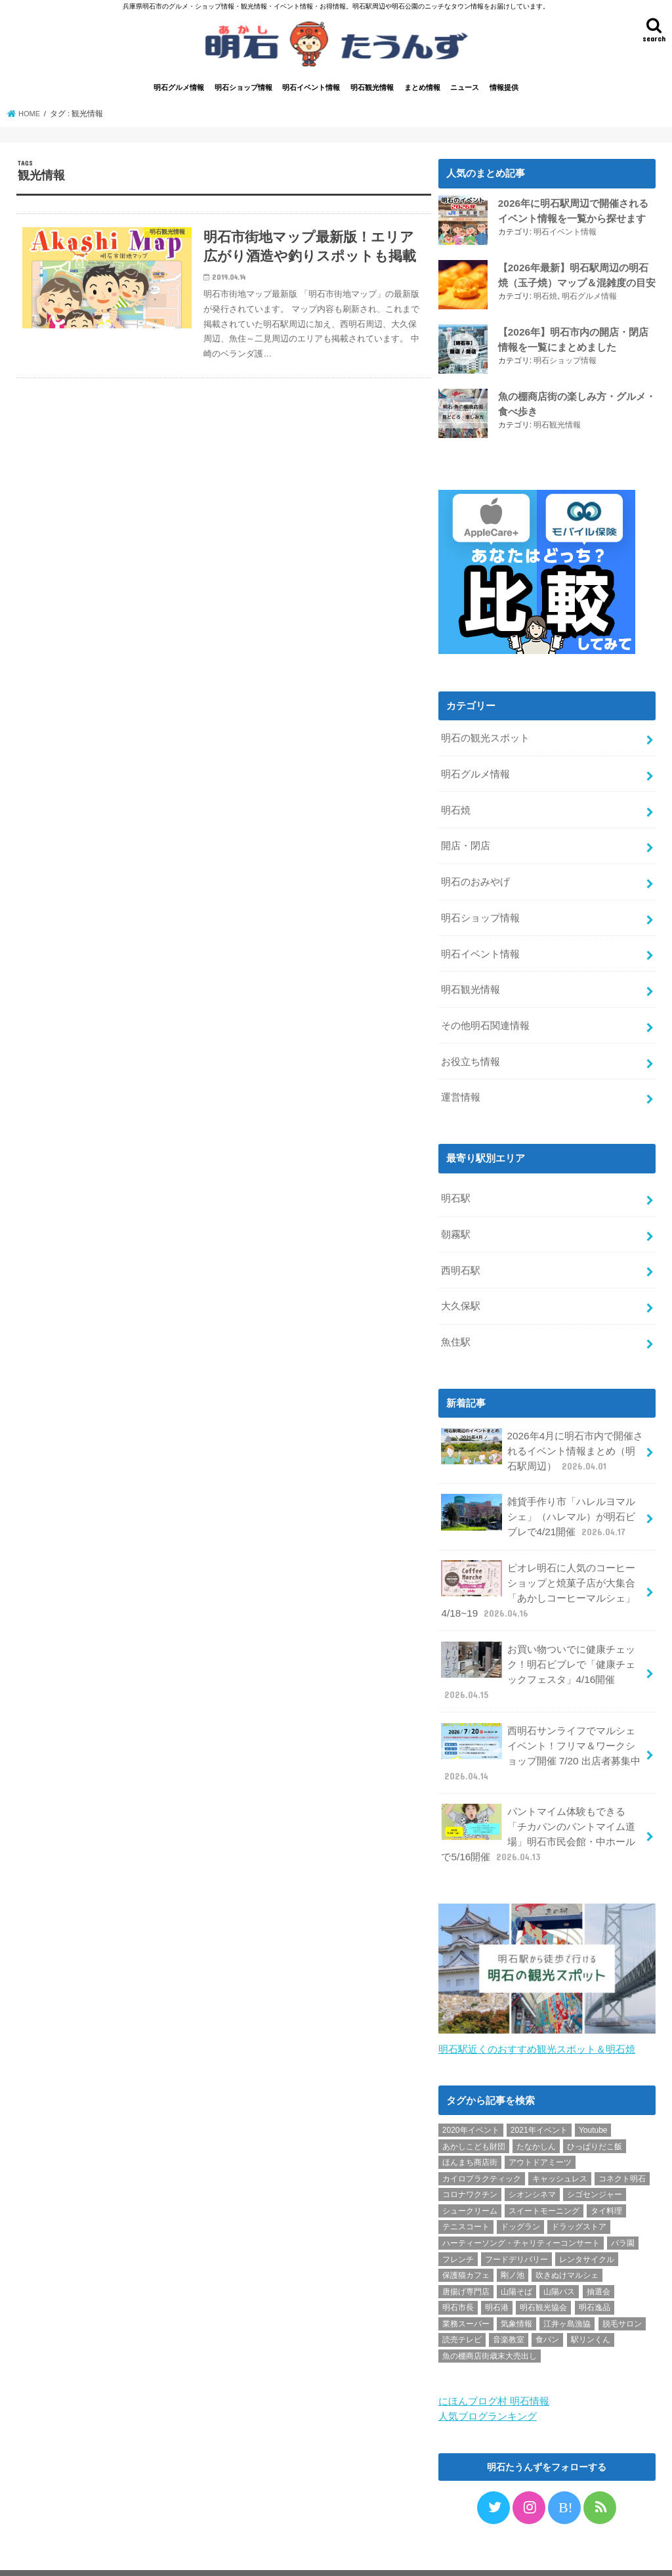  I want to click on ピオレ明石に人気のコーヒーショップと焼菓子店が大集合「あかしコーヒーマルシェ」4/18~19, so click(538, 1567).